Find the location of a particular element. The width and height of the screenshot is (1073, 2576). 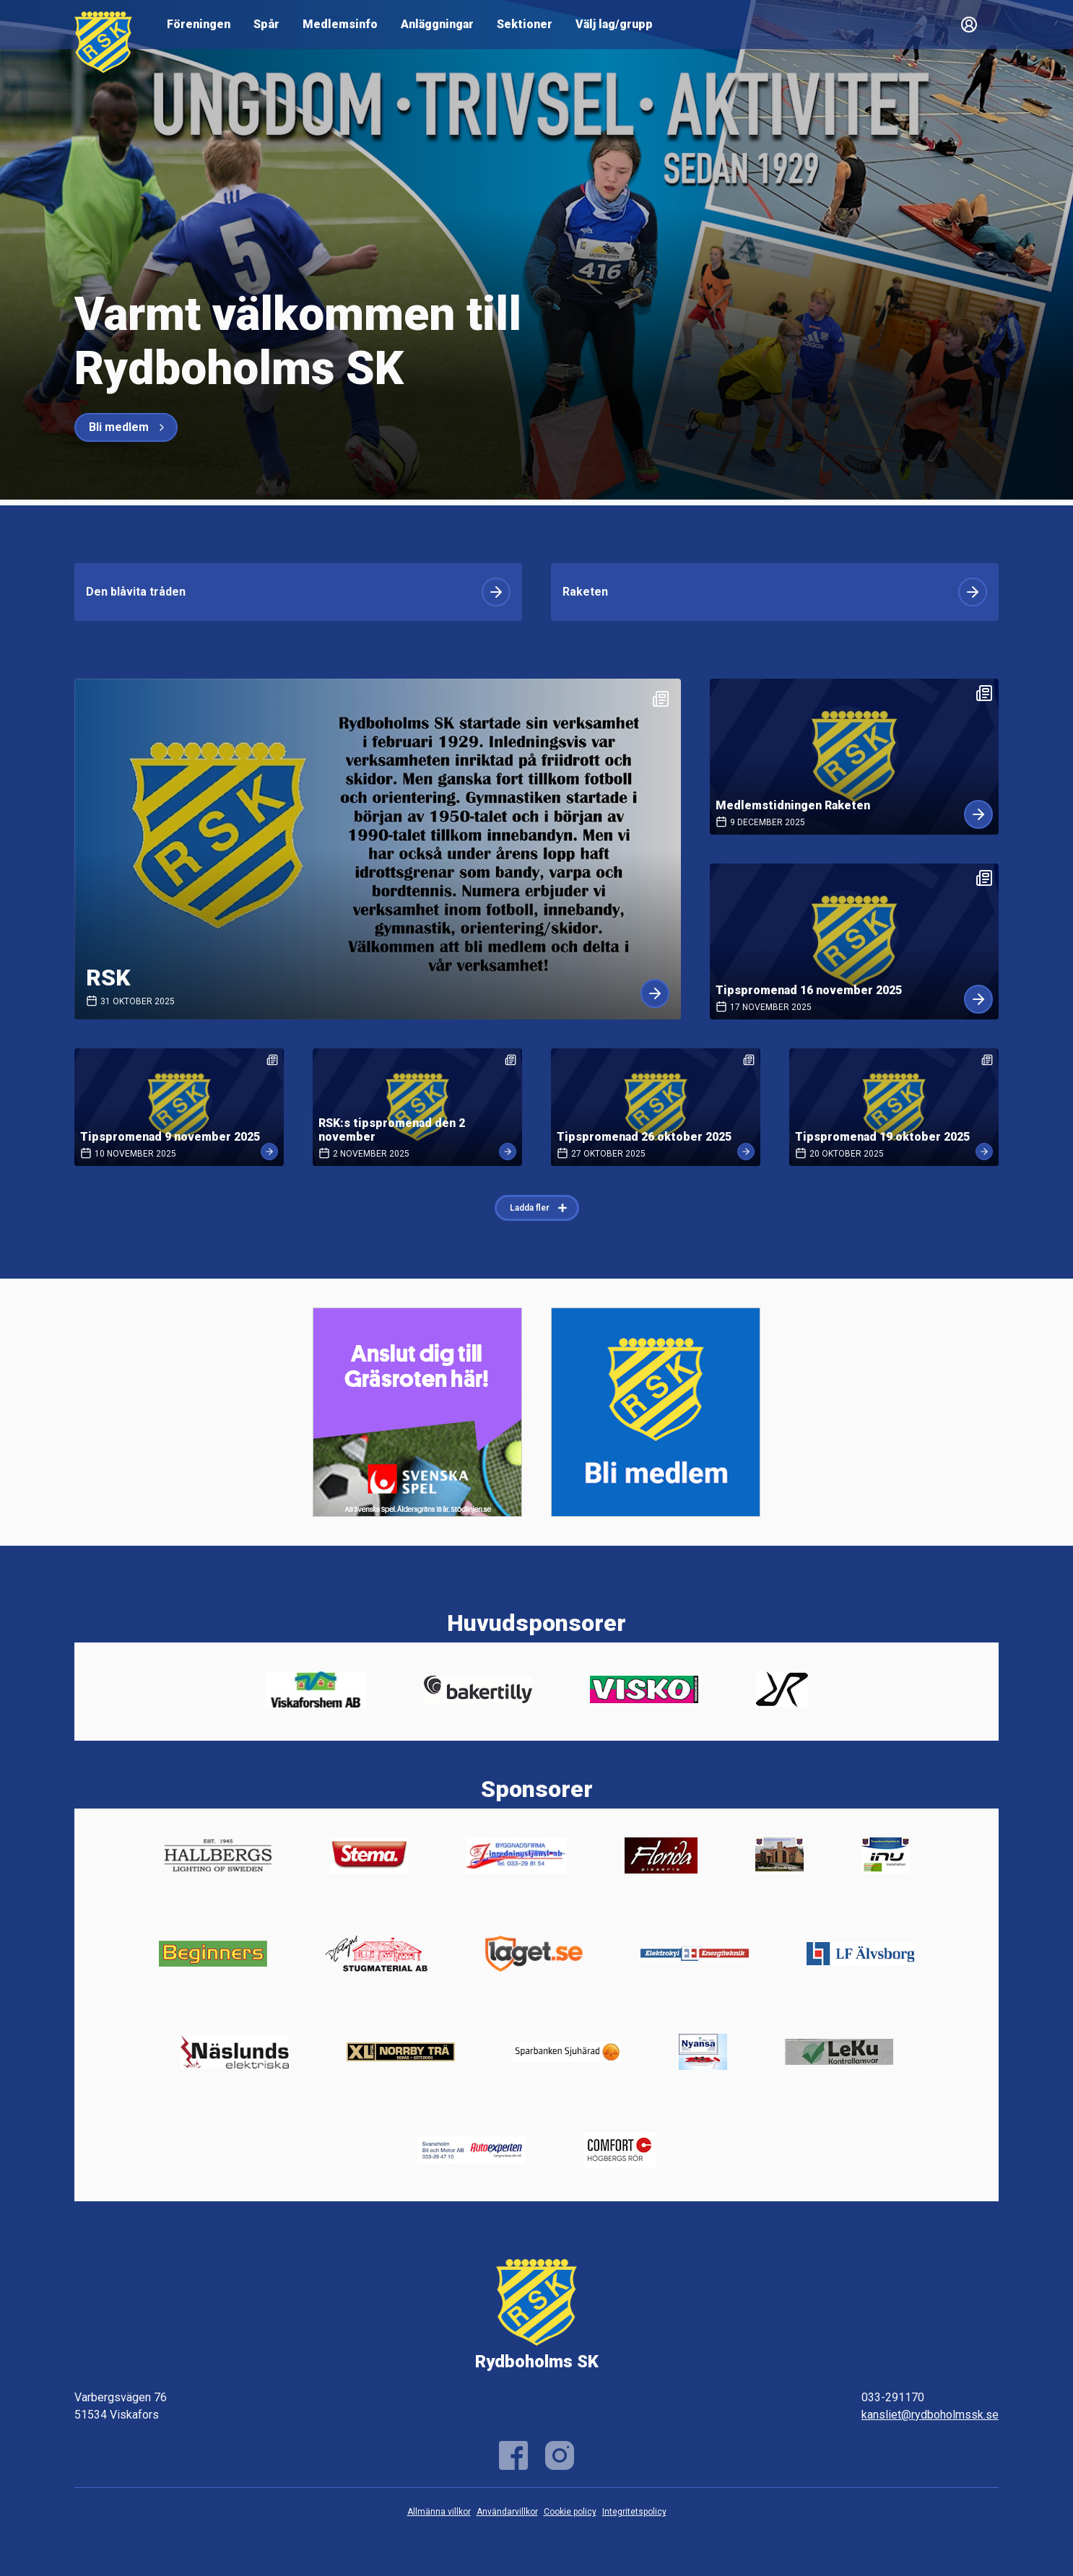

Användarvillkor is located at coordinates (507, 2512).